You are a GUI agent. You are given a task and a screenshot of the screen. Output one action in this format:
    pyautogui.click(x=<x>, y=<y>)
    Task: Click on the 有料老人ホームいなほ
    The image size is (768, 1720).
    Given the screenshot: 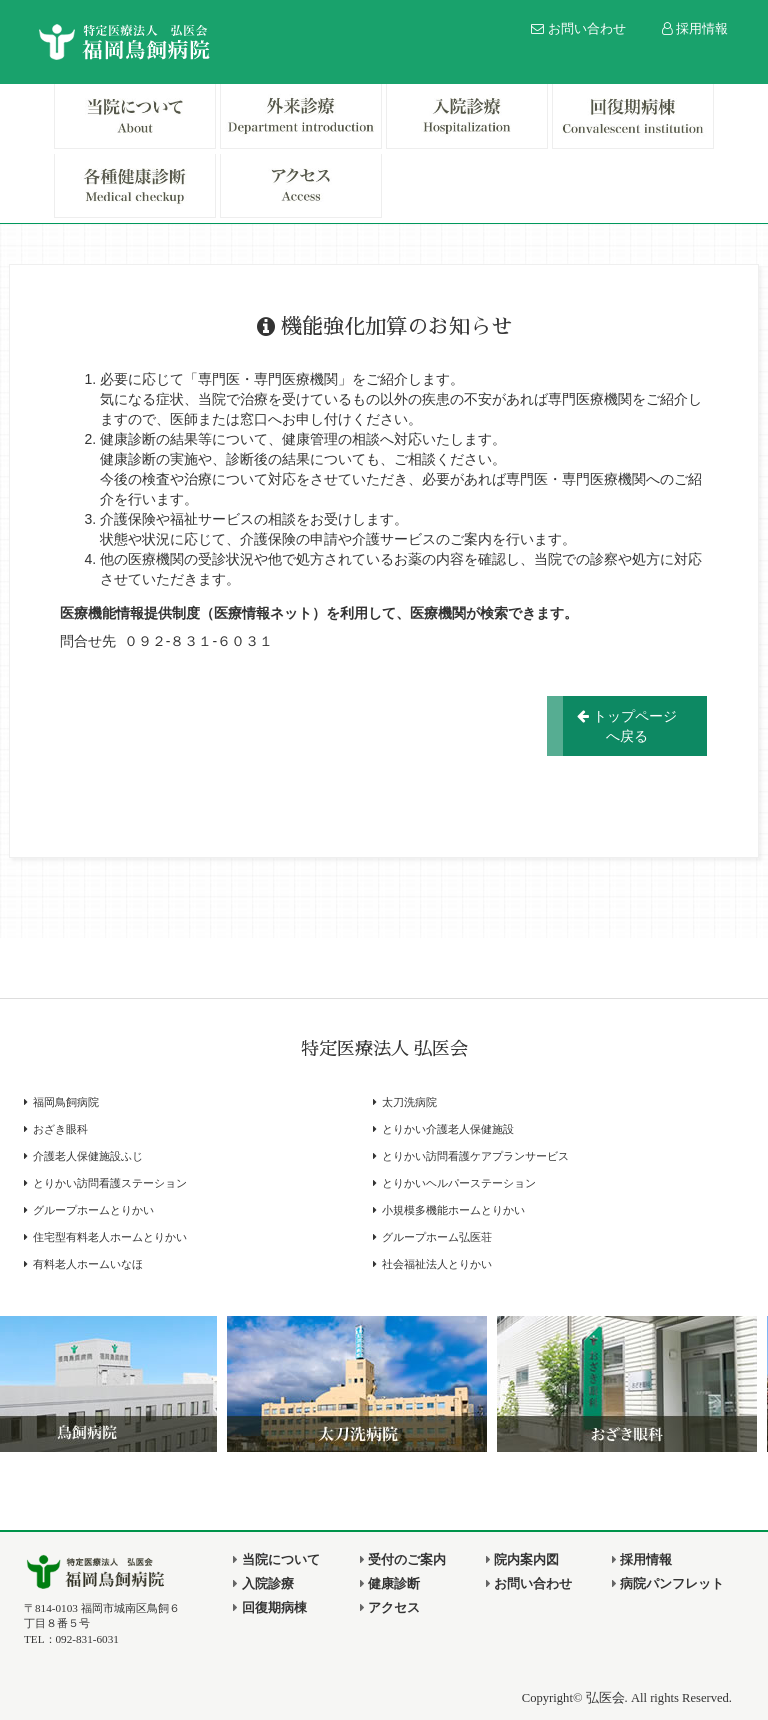 What is the action you would take?
    pyautogui.click(x=88, y=1264)
    